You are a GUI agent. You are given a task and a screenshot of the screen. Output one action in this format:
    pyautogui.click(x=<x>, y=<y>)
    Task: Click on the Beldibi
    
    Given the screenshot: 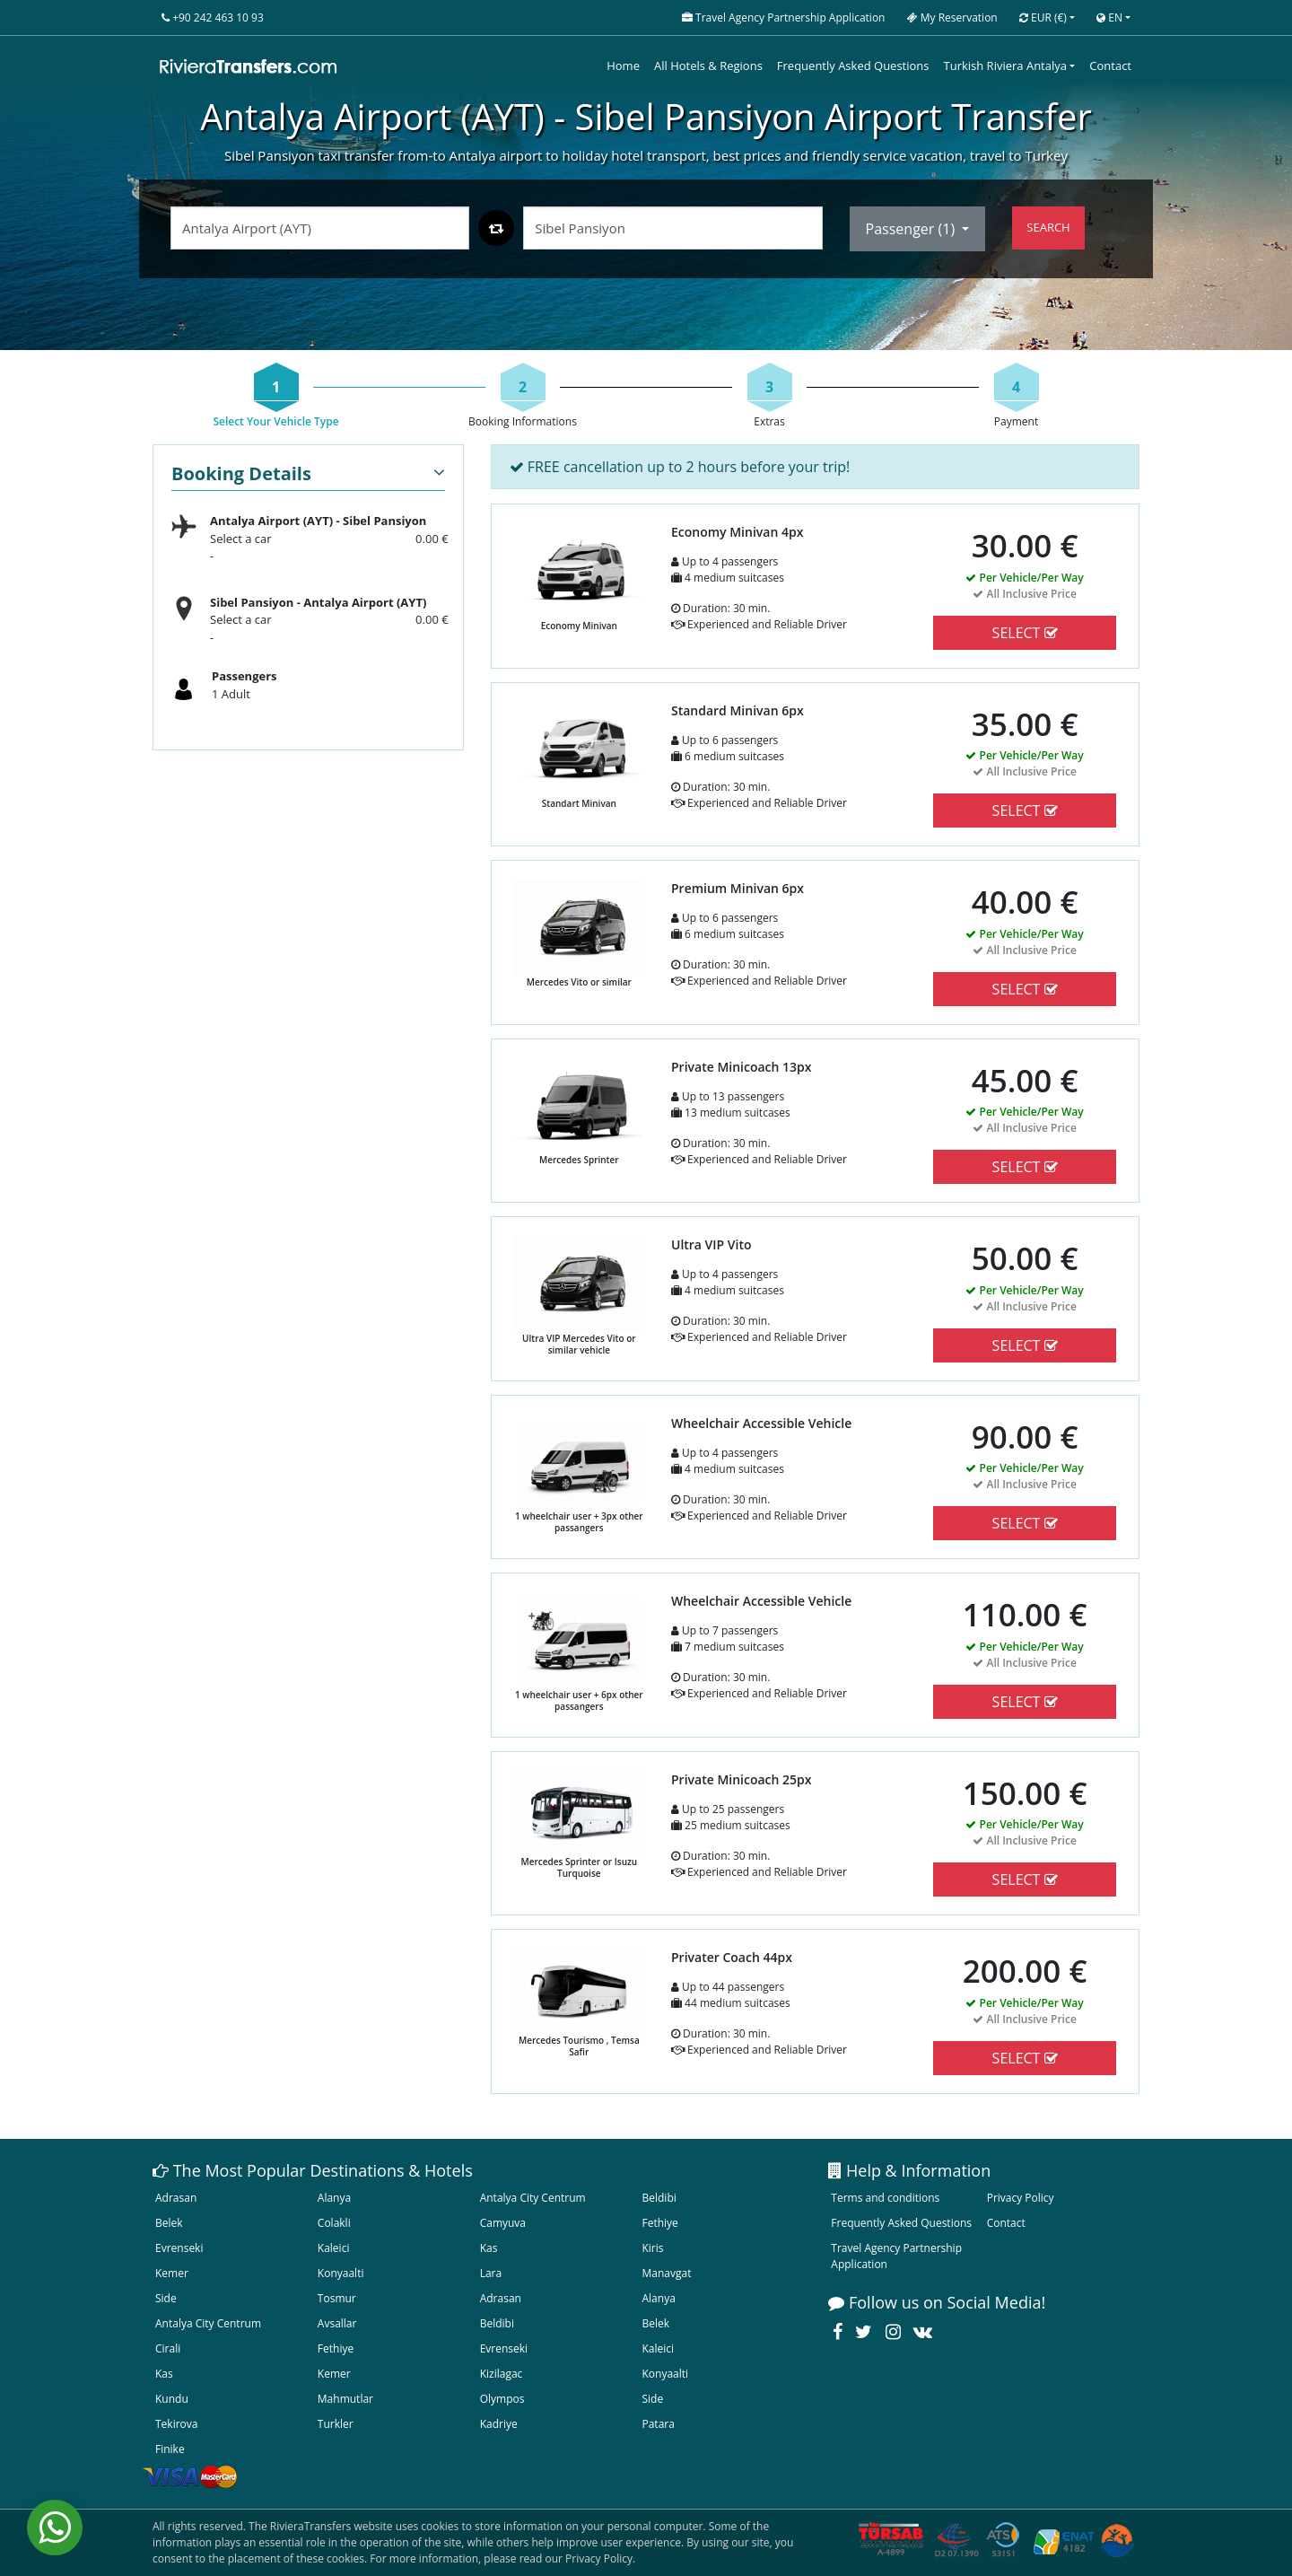 What is the action you would take?
    pyautogui.click(x=659, y=2197)
    